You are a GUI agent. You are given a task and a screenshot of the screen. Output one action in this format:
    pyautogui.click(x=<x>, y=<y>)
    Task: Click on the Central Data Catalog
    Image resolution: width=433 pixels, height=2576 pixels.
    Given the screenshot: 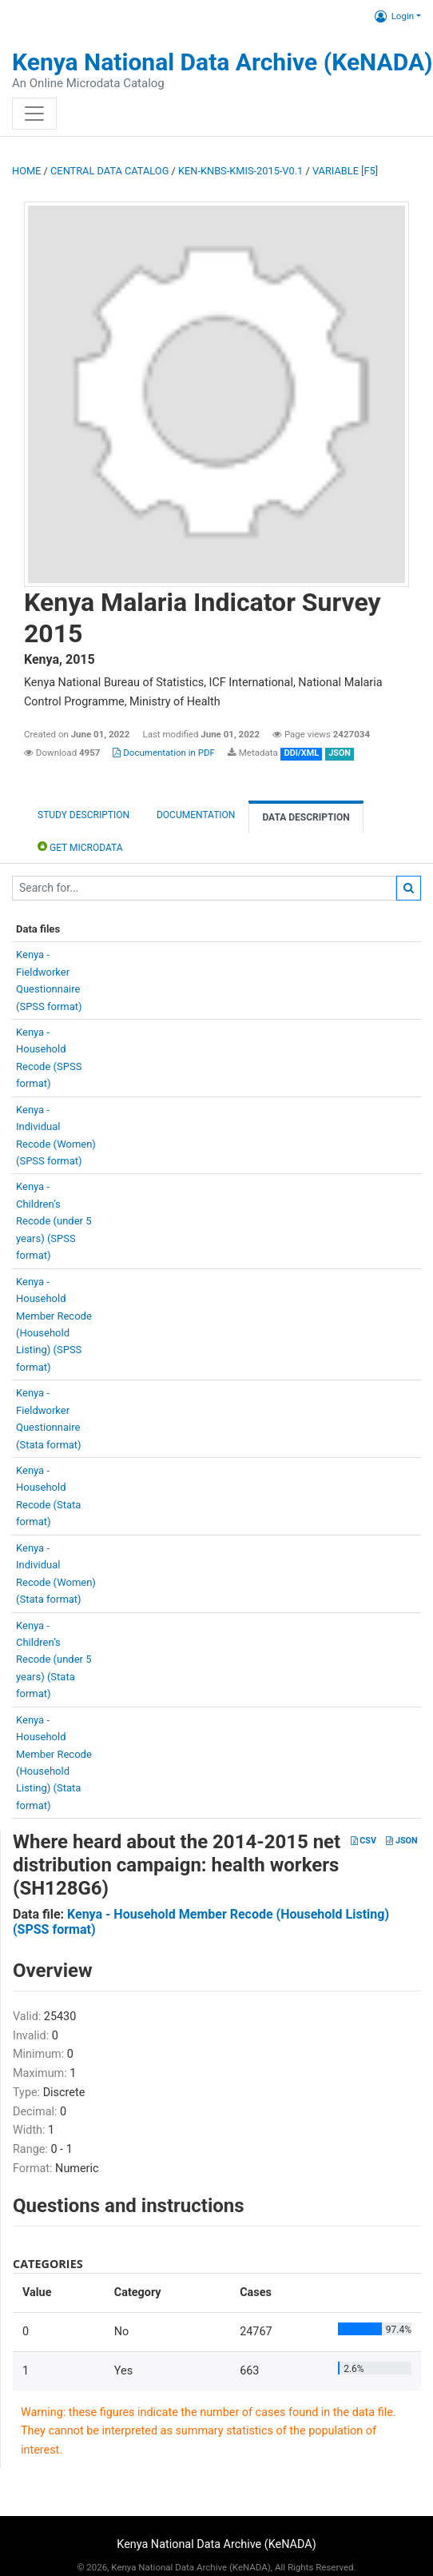 What is the action you would take?
    pyautogui.click(x=109, y=171)
    